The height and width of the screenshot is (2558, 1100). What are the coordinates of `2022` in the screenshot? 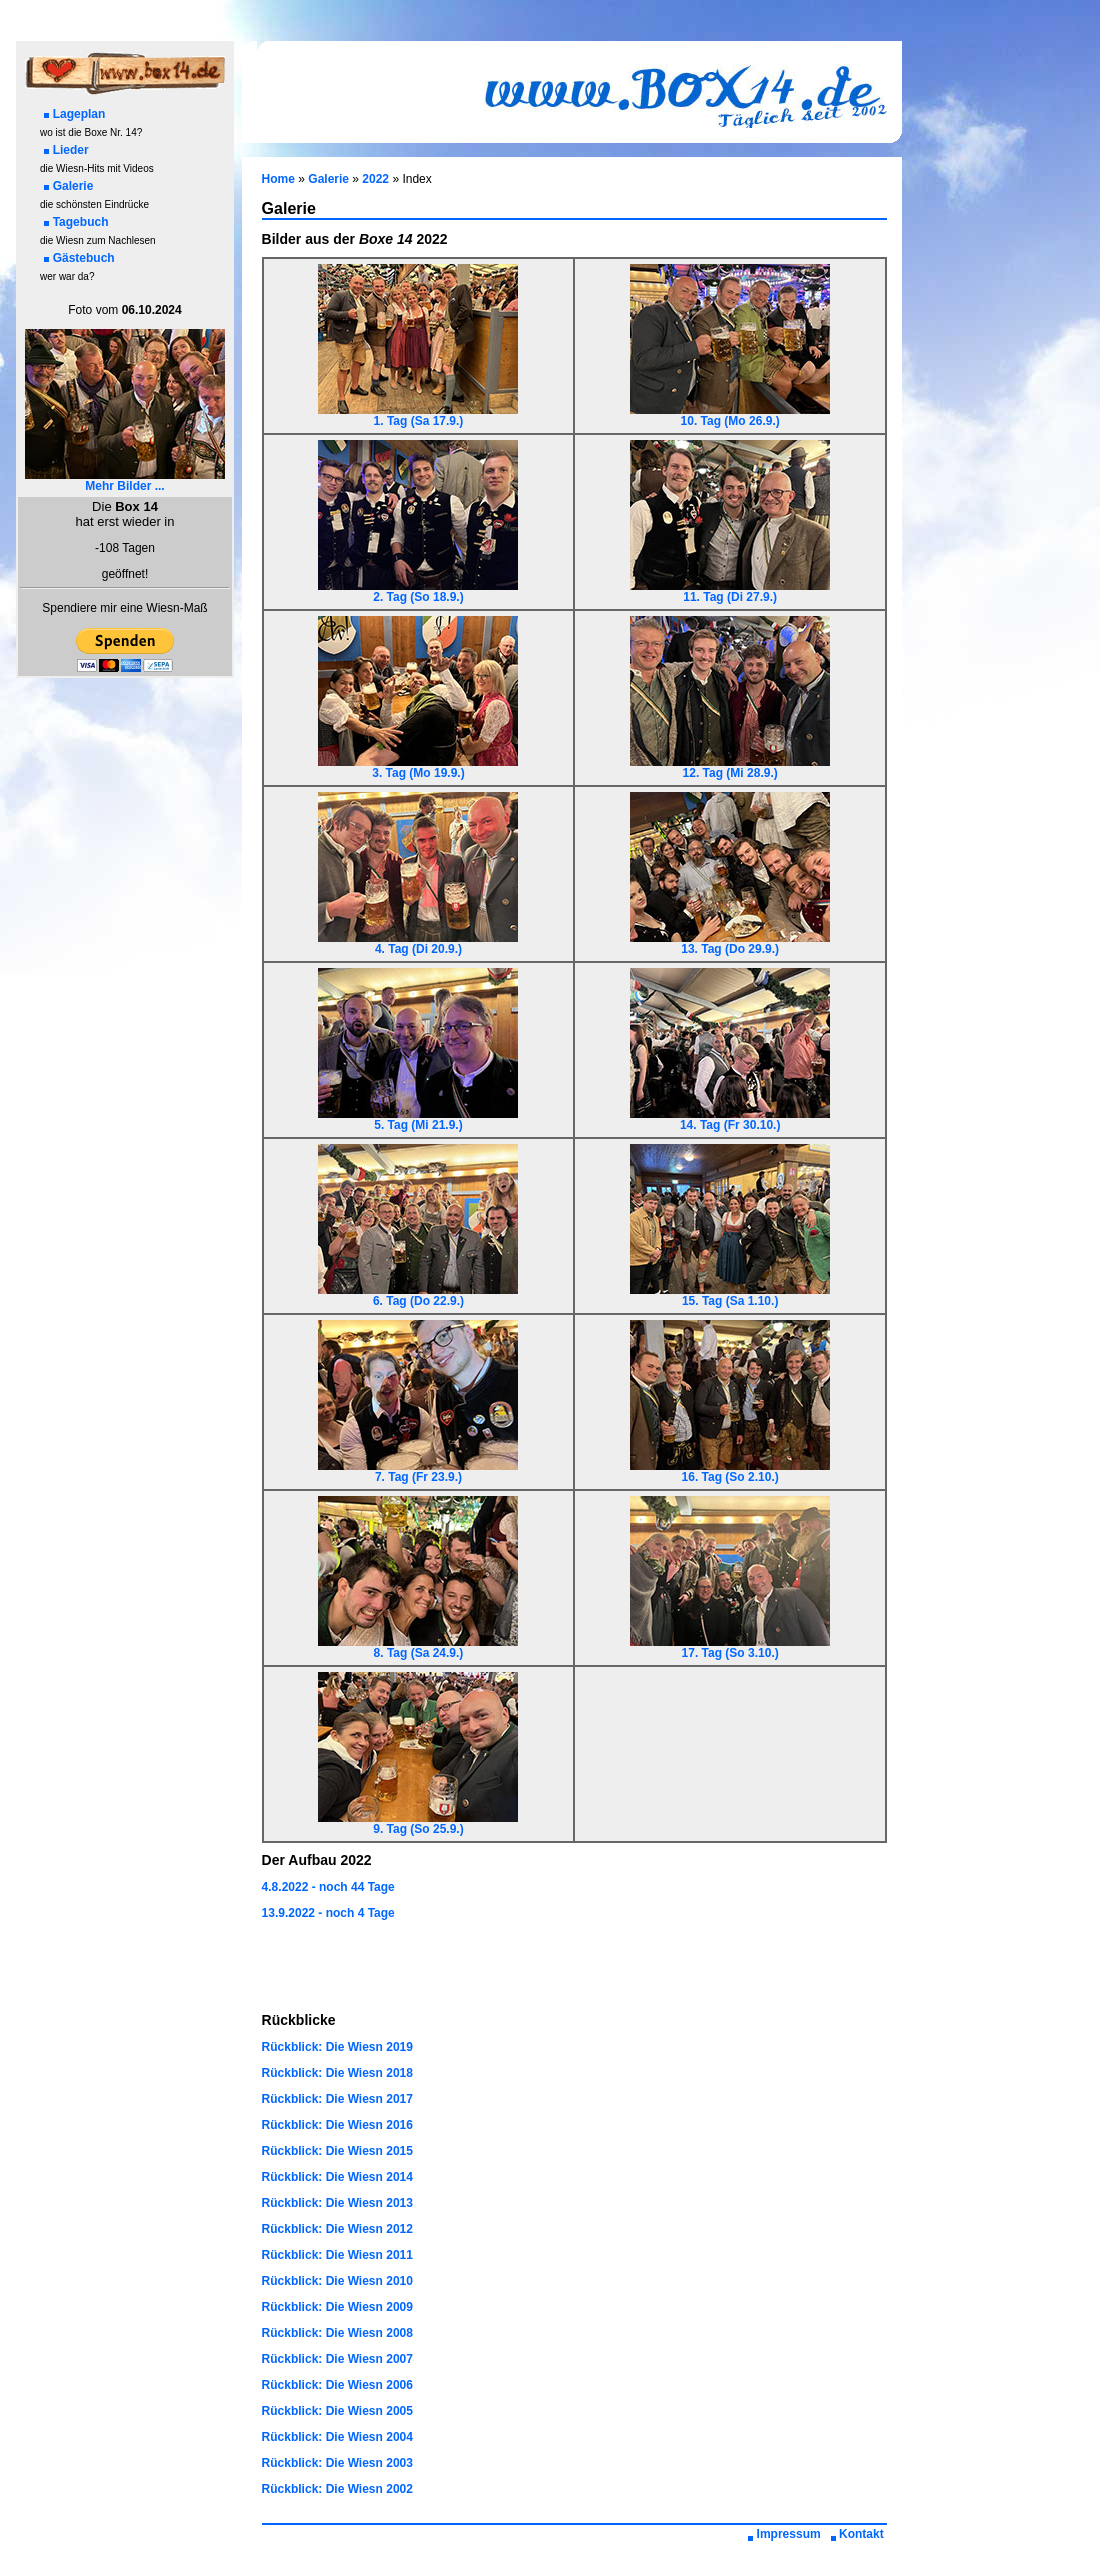 It's located at (375, 179).